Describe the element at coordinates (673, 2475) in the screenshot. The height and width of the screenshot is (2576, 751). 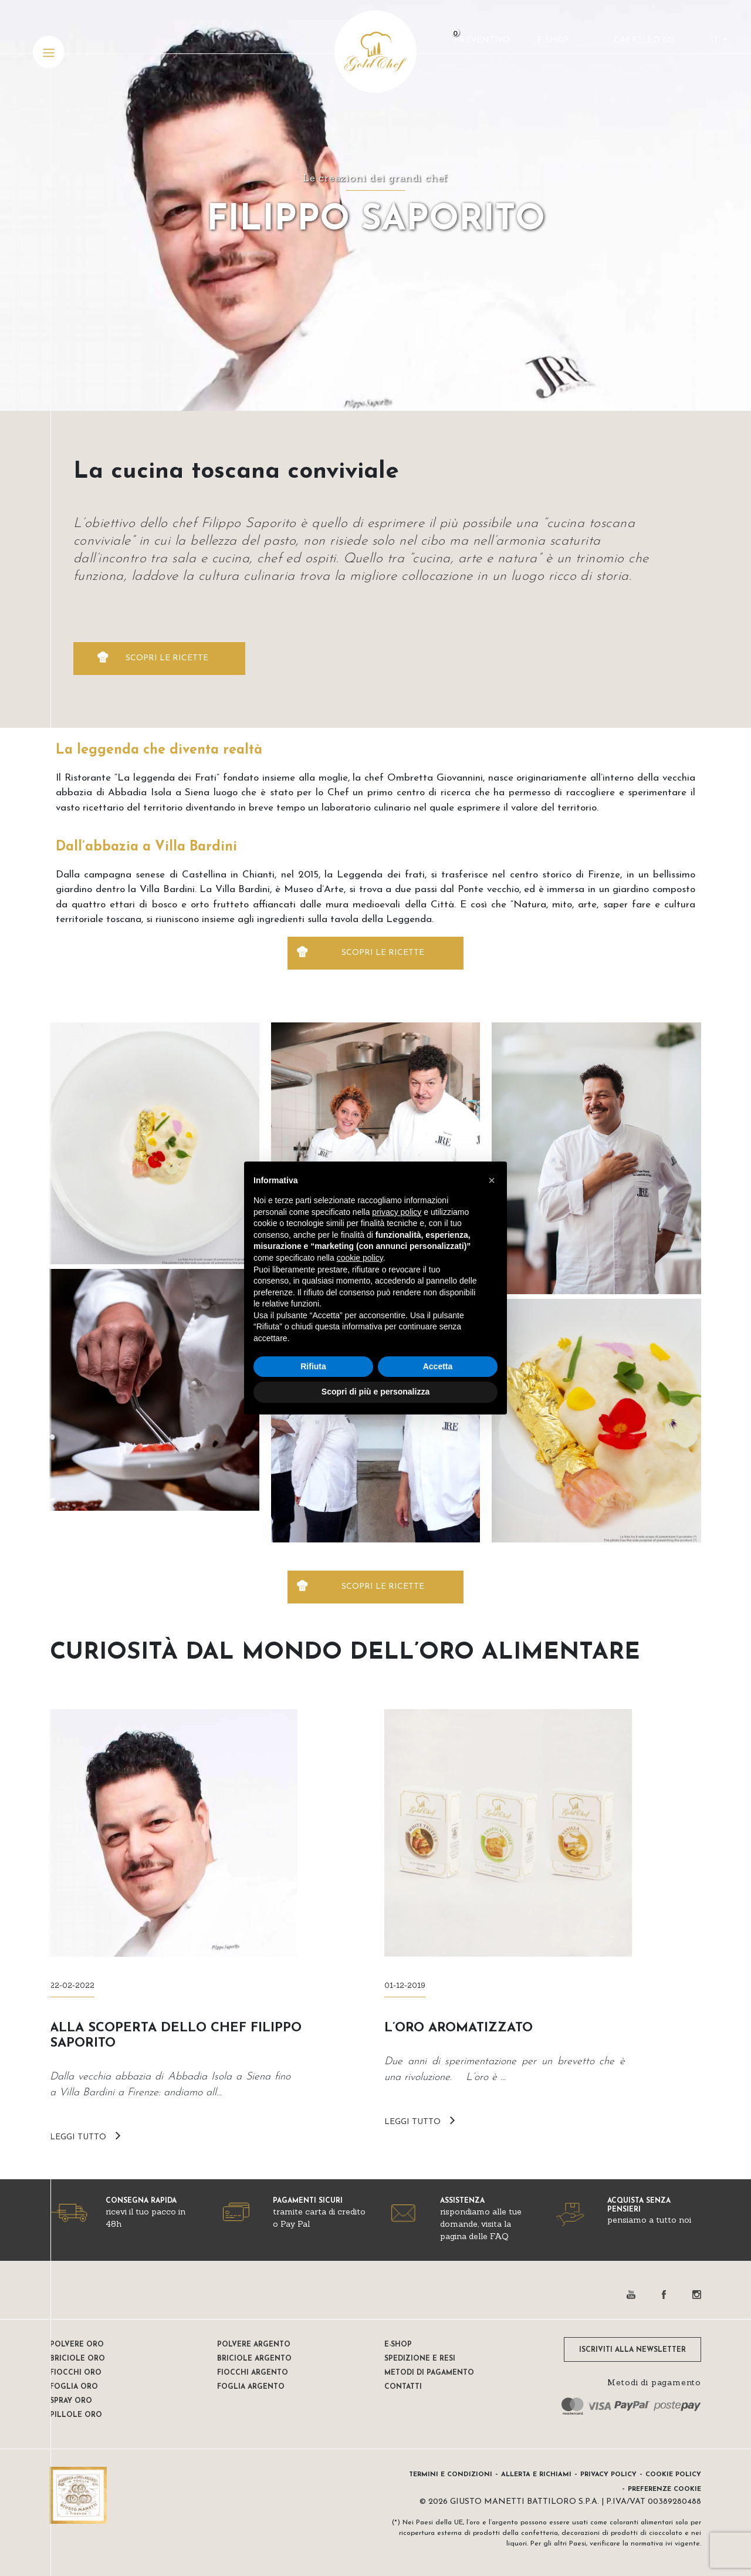
I see `Cookie Policy` at that location.